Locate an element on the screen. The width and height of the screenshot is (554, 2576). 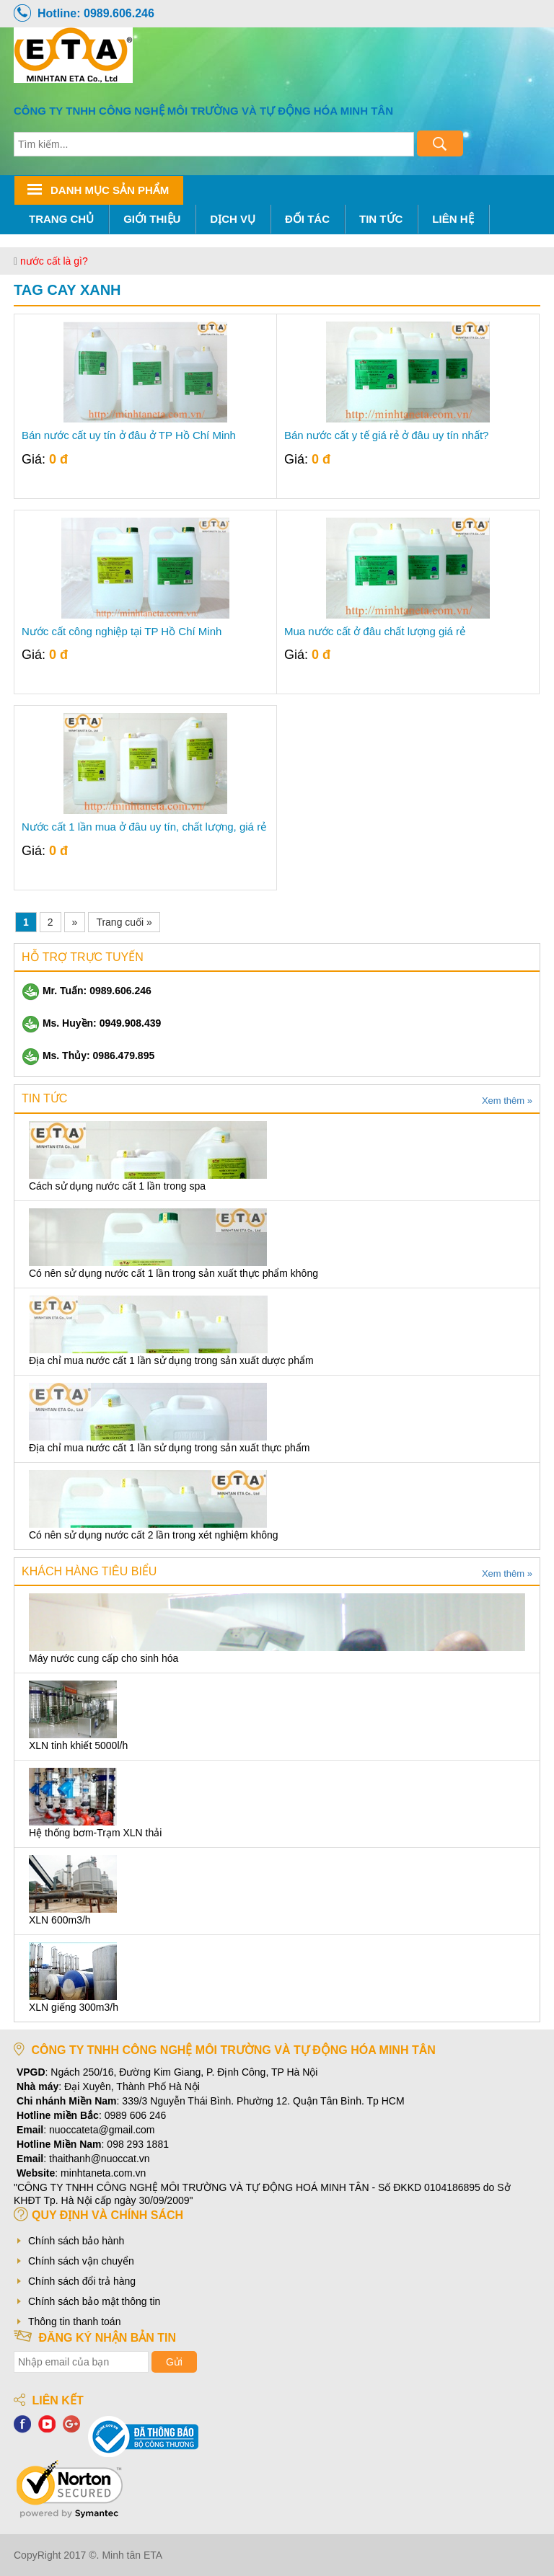
Mua nước cất ở đâu chất lượng giá rẻ is located at coordinates (374, 631).